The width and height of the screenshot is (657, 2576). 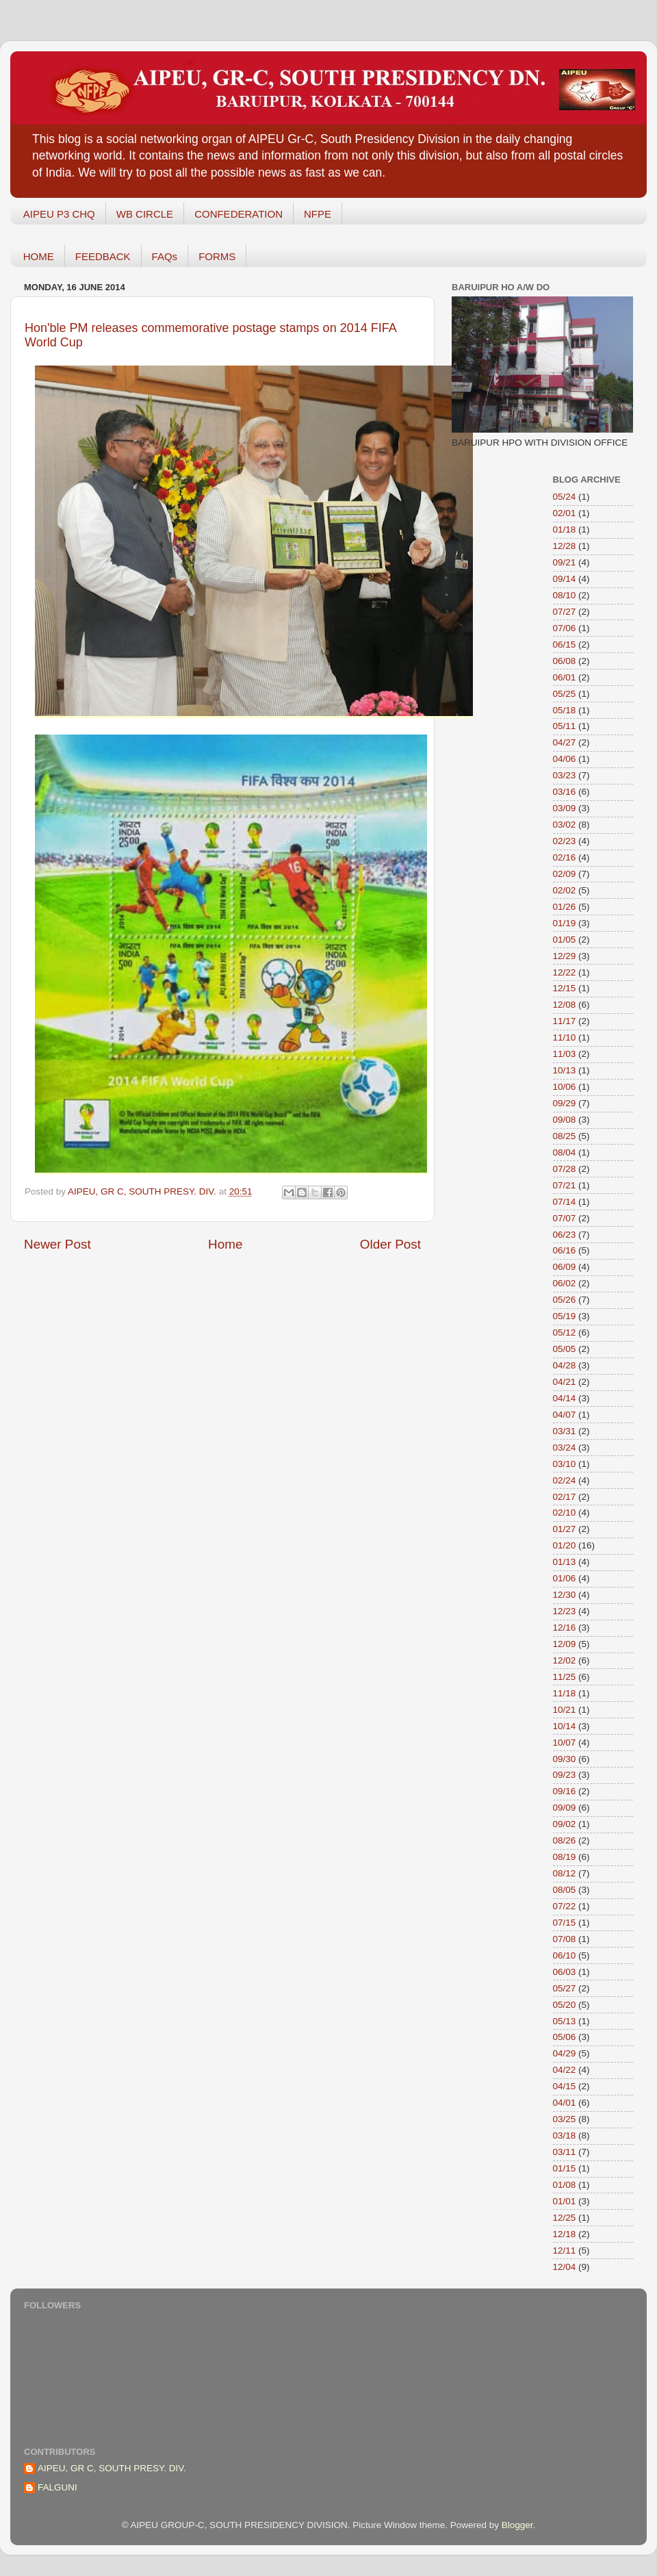 What do you see at coordinates (564, 1349) in the screenshot?
I see `05/05` at bounding box center [564, 1349].